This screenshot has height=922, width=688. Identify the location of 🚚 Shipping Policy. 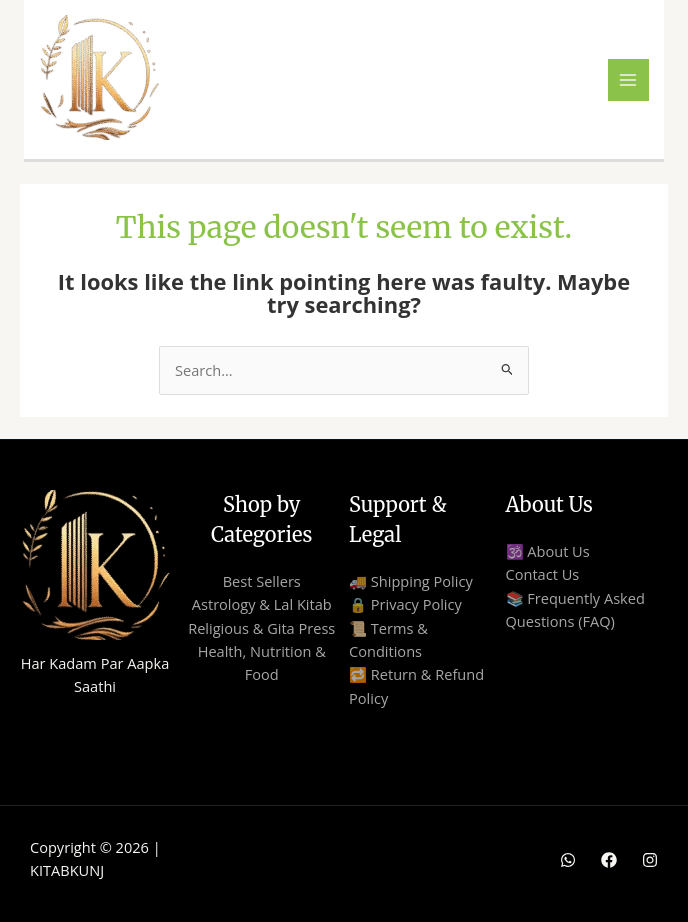
(411, 581).